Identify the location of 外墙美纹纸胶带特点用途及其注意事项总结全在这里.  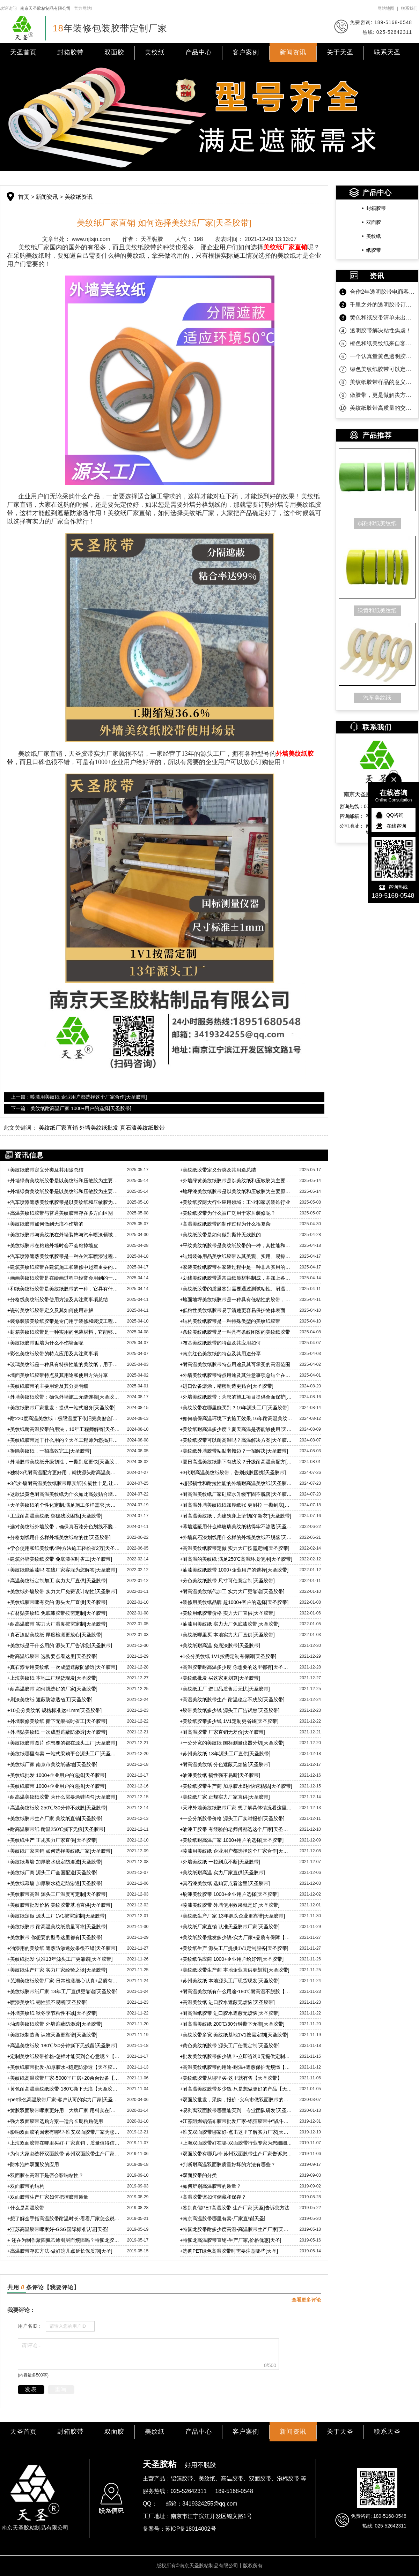
(236, 1375).